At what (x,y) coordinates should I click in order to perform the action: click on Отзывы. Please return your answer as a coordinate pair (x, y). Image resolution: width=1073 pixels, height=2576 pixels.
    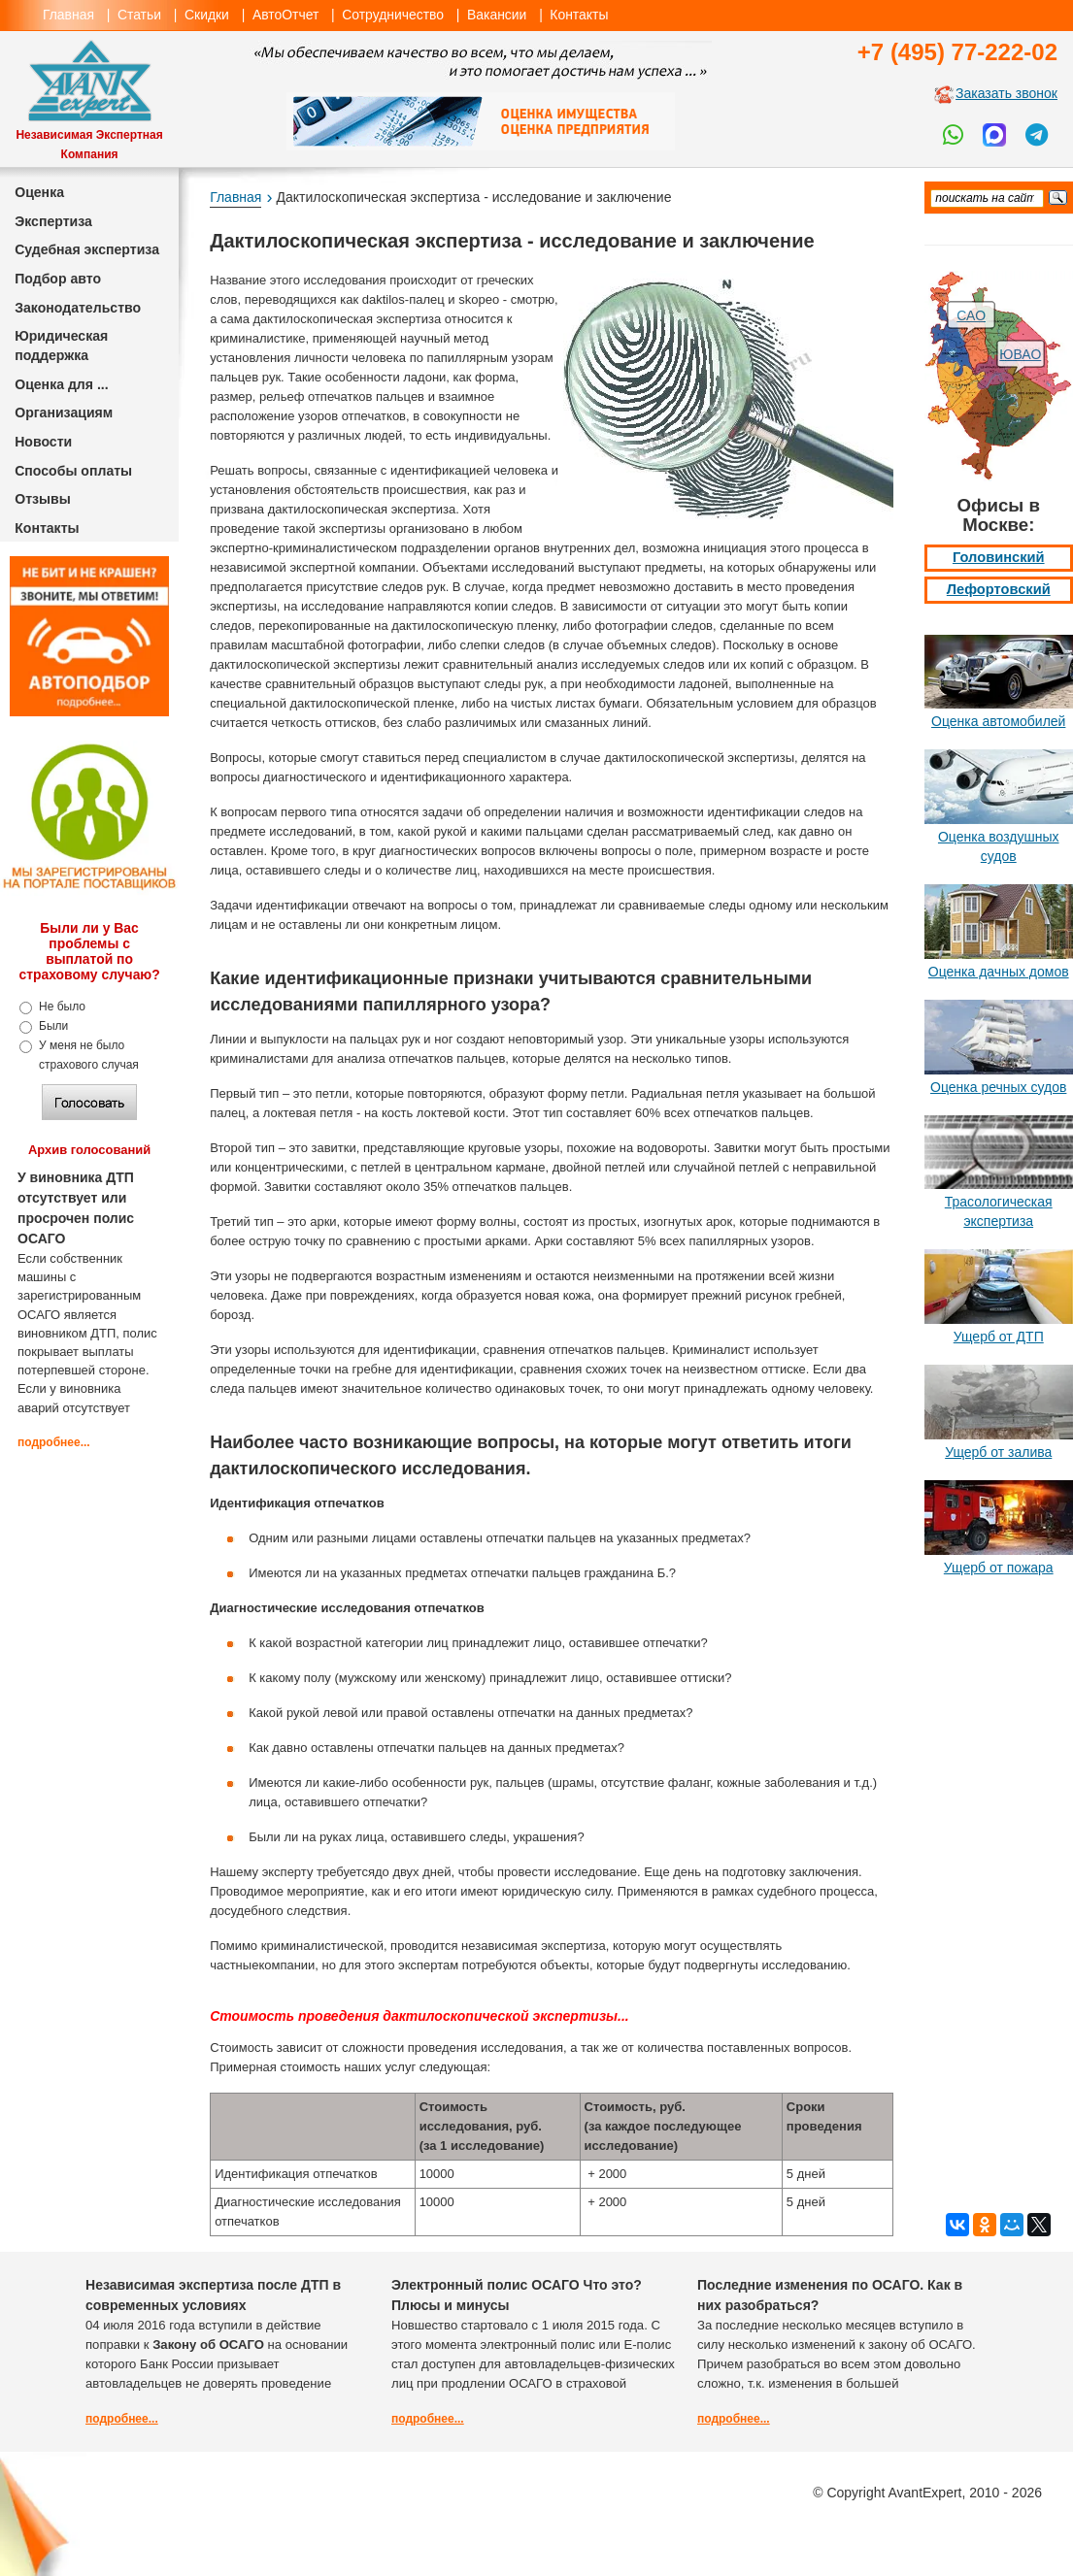
    Looking at the image, I should click on (43, 499).